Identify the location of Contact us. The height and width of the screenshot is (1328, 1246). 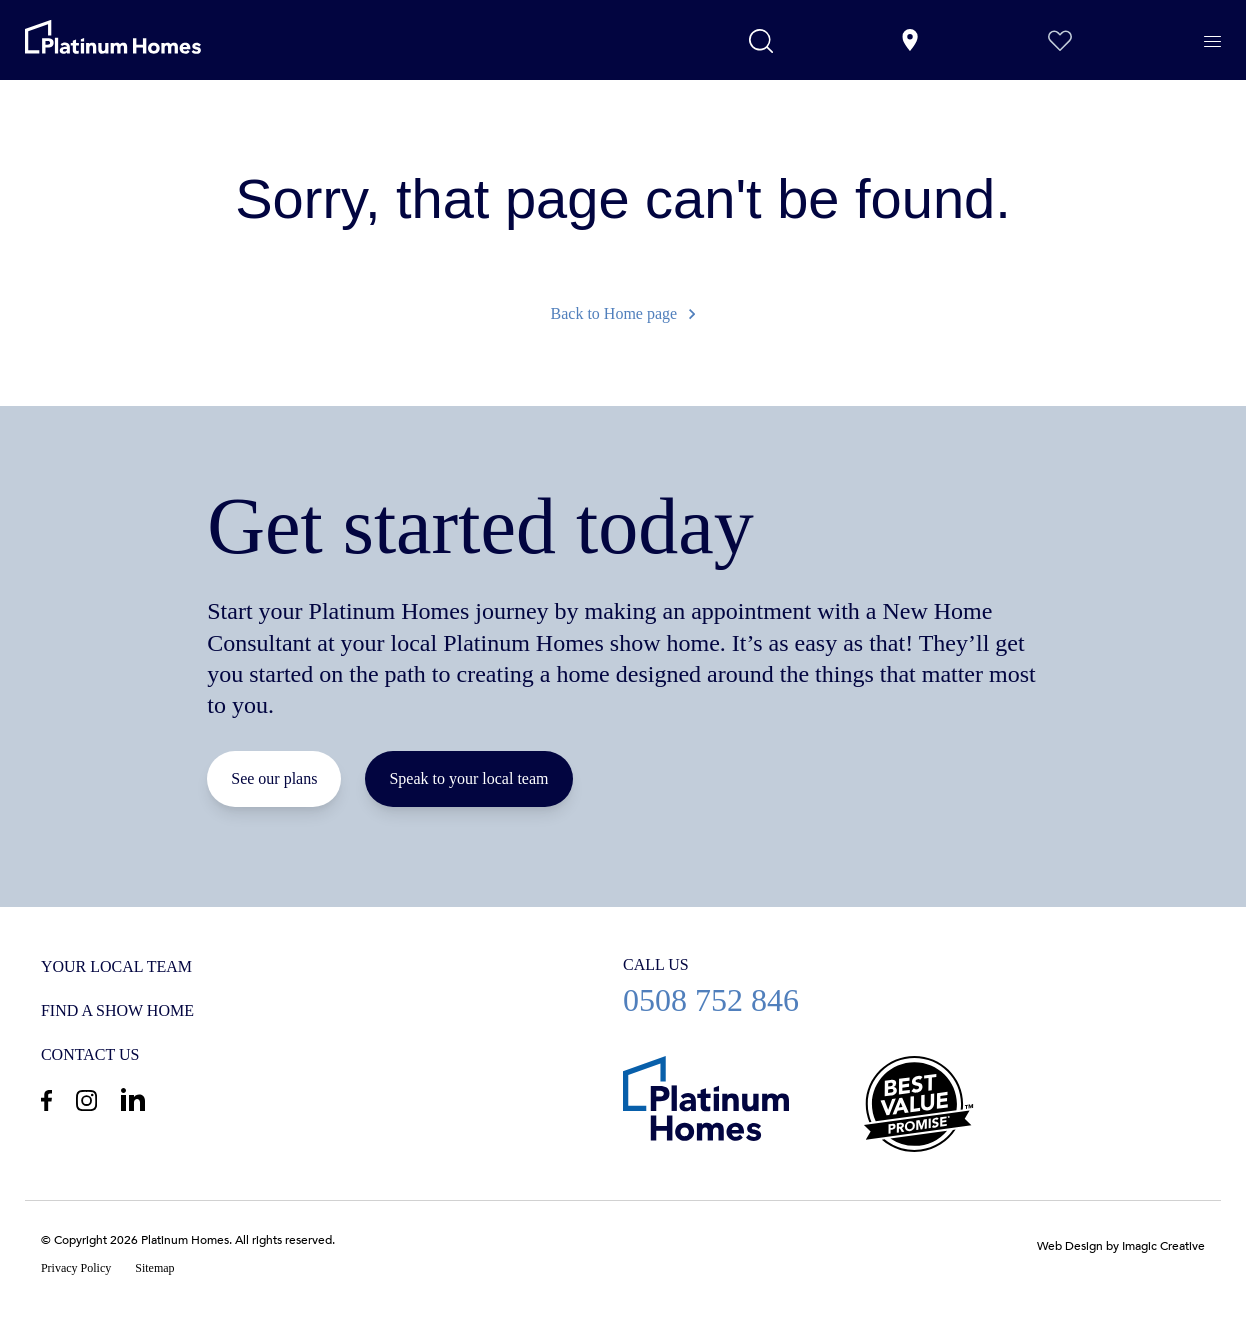
(90, 1054).